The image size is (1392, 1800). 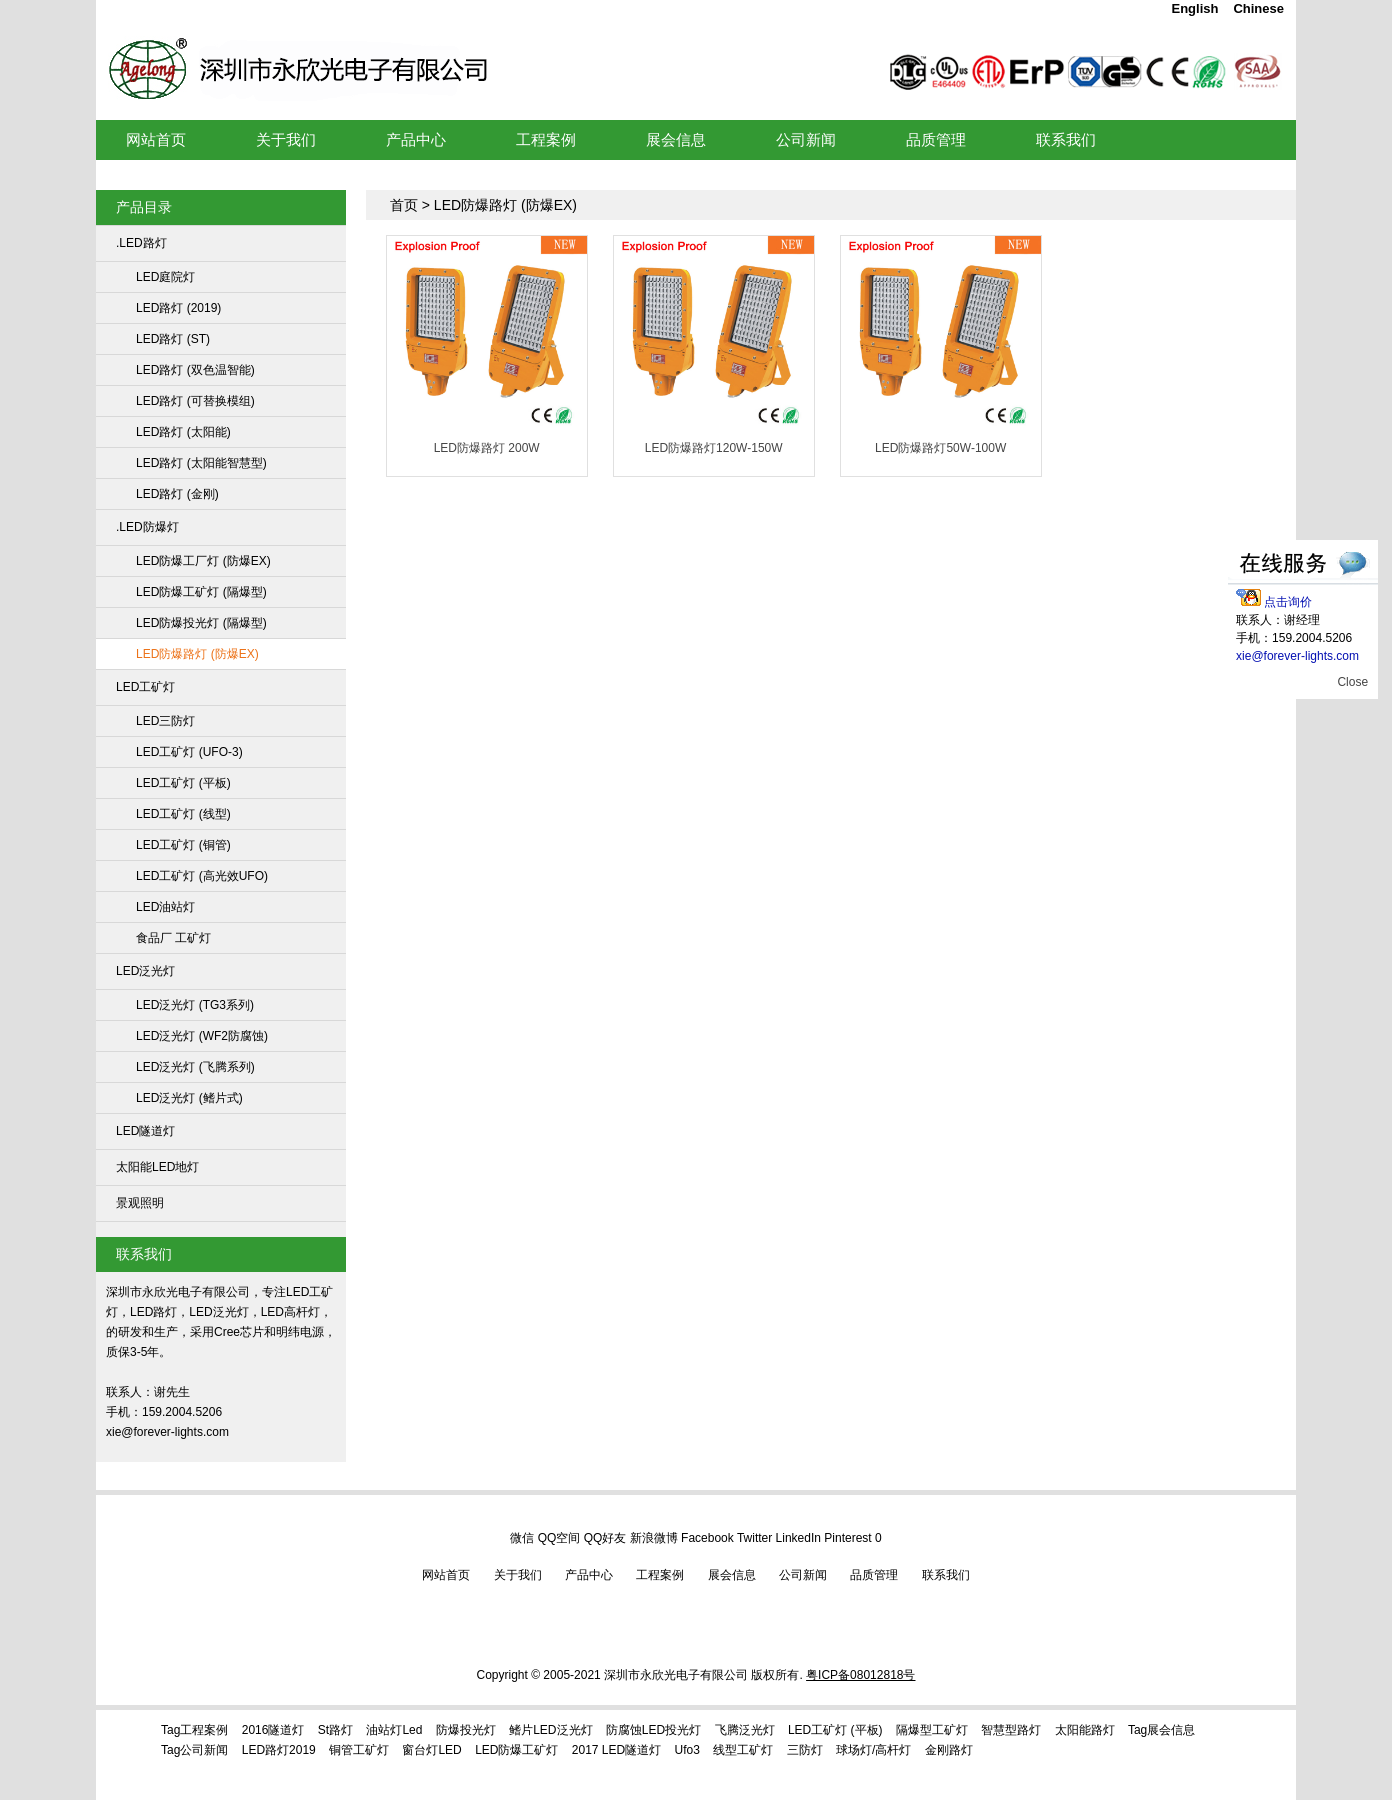 I want to click on LED庭院灯, so click(x=165, y=277).